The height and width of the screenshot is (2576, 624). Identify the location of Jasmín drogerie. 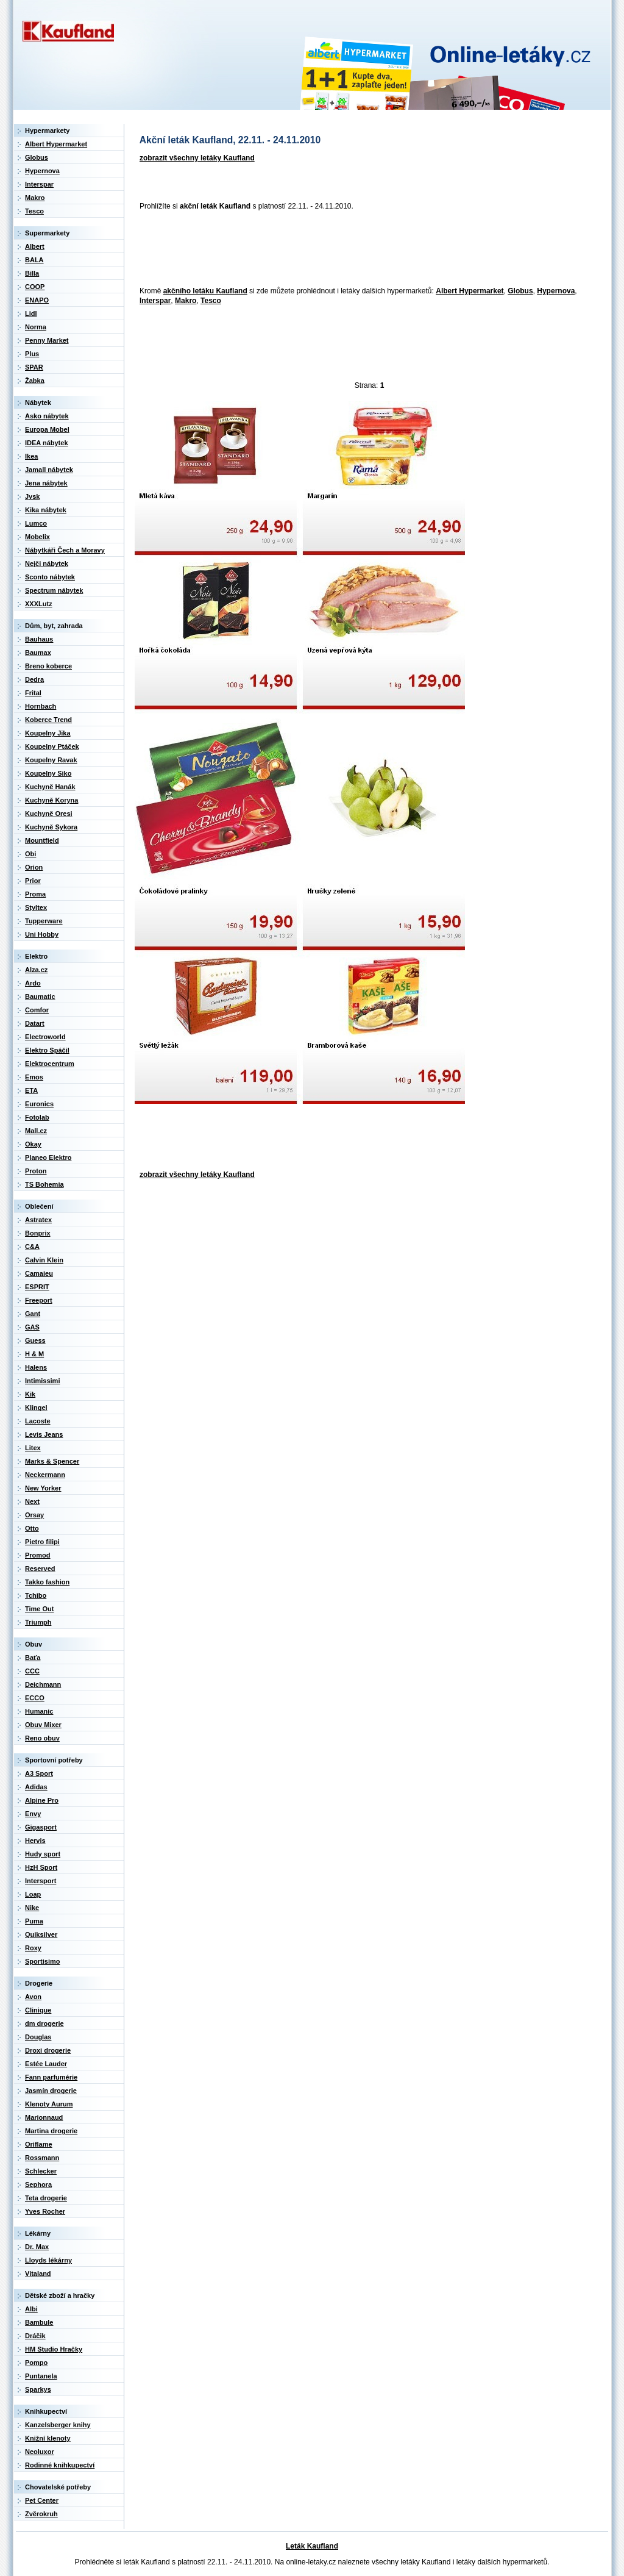
(51, 2090).